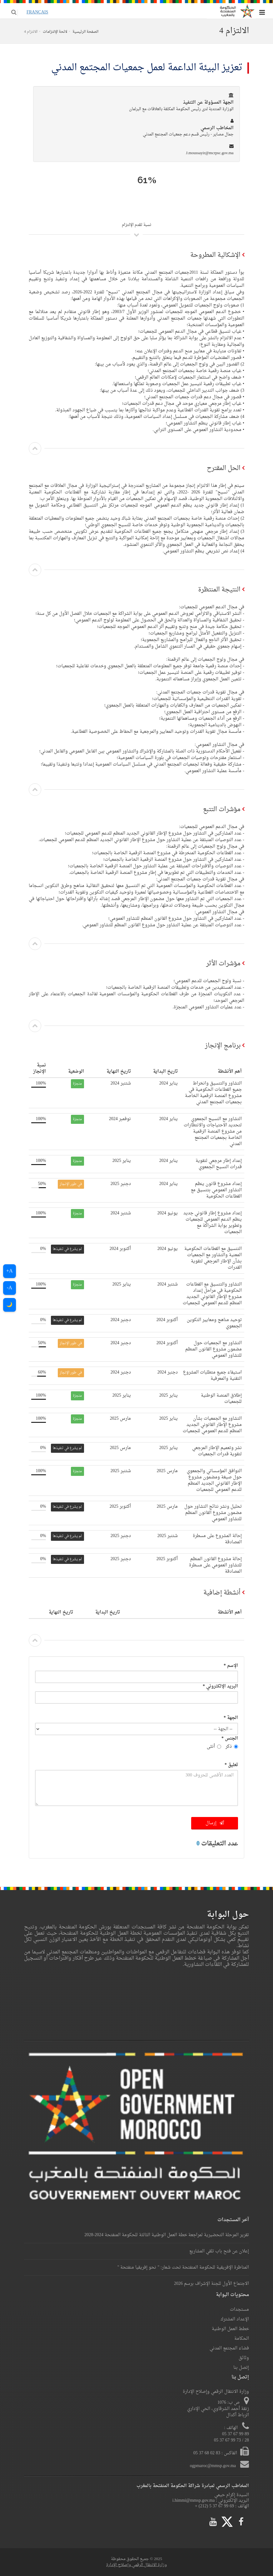 The width and height of the screenshot is (273, 2576). I want to click on لائحة الإلتزامات, so click(55, 31).